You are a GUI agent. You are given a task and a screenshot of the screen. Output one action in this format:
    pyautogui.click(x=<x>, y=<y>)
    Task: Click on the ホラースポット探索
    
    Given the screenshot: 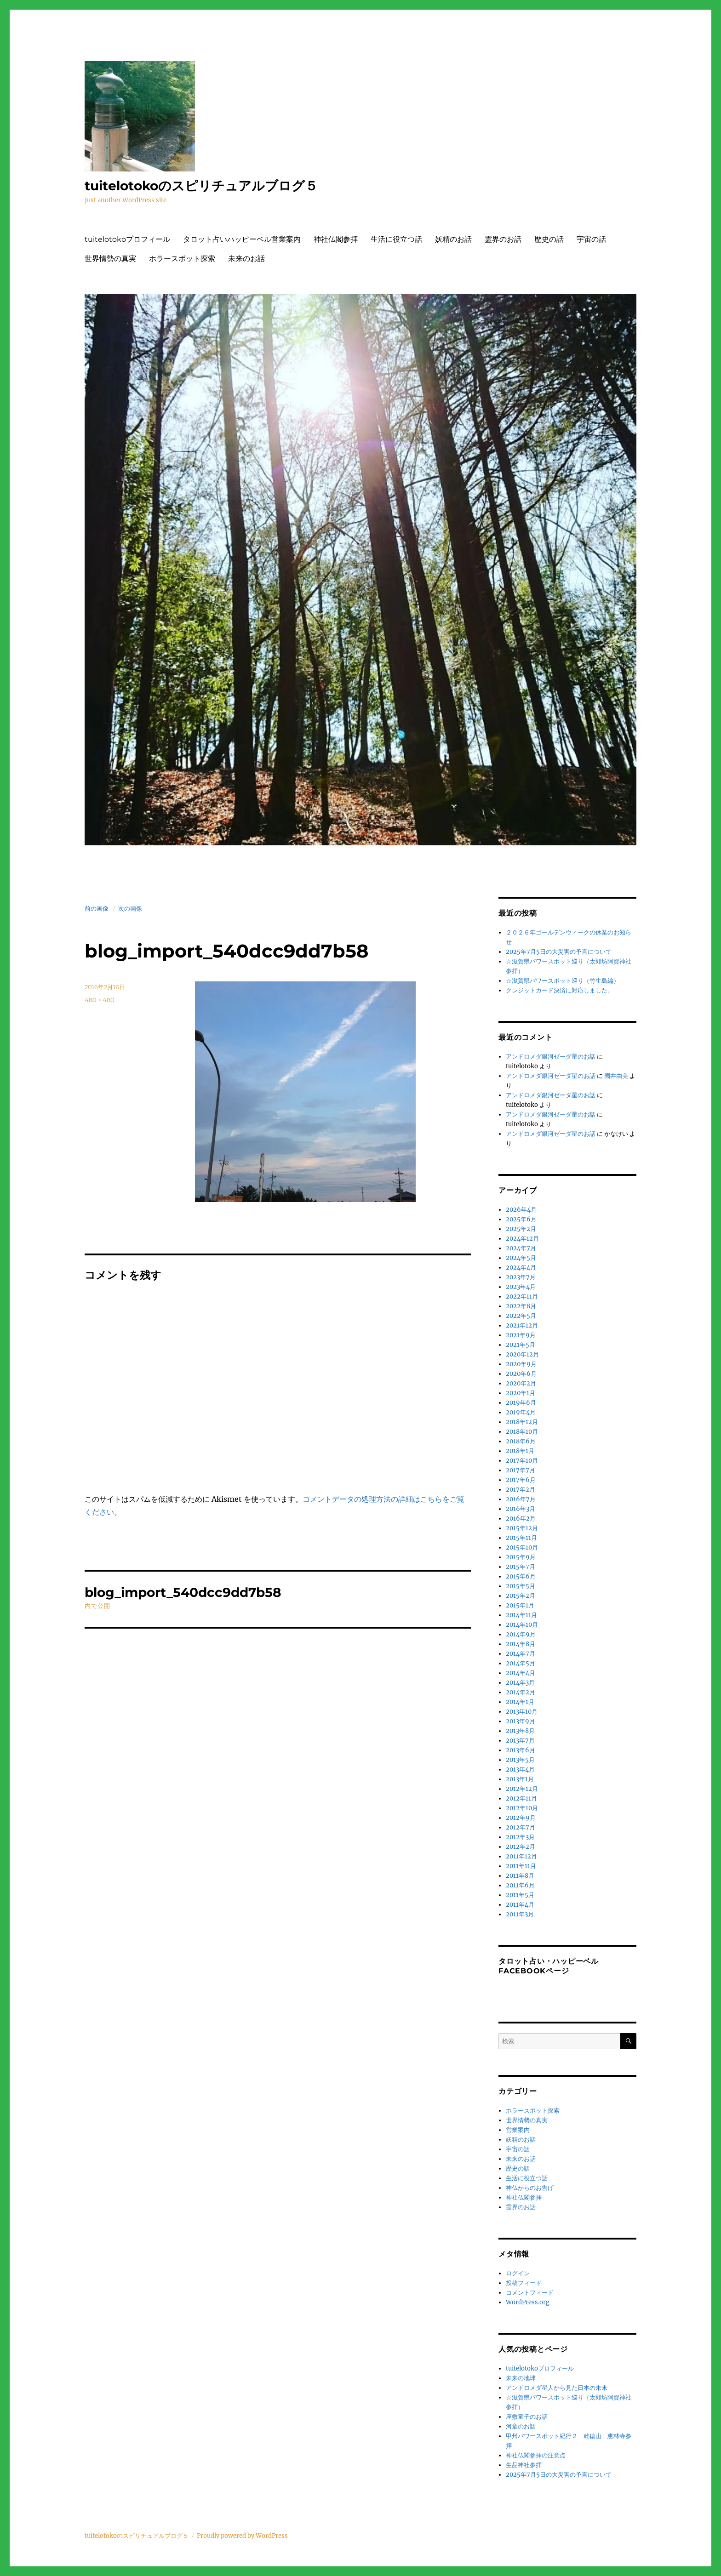 What is the action you would take?
    pyautogui.click(x=182, y=258)
    